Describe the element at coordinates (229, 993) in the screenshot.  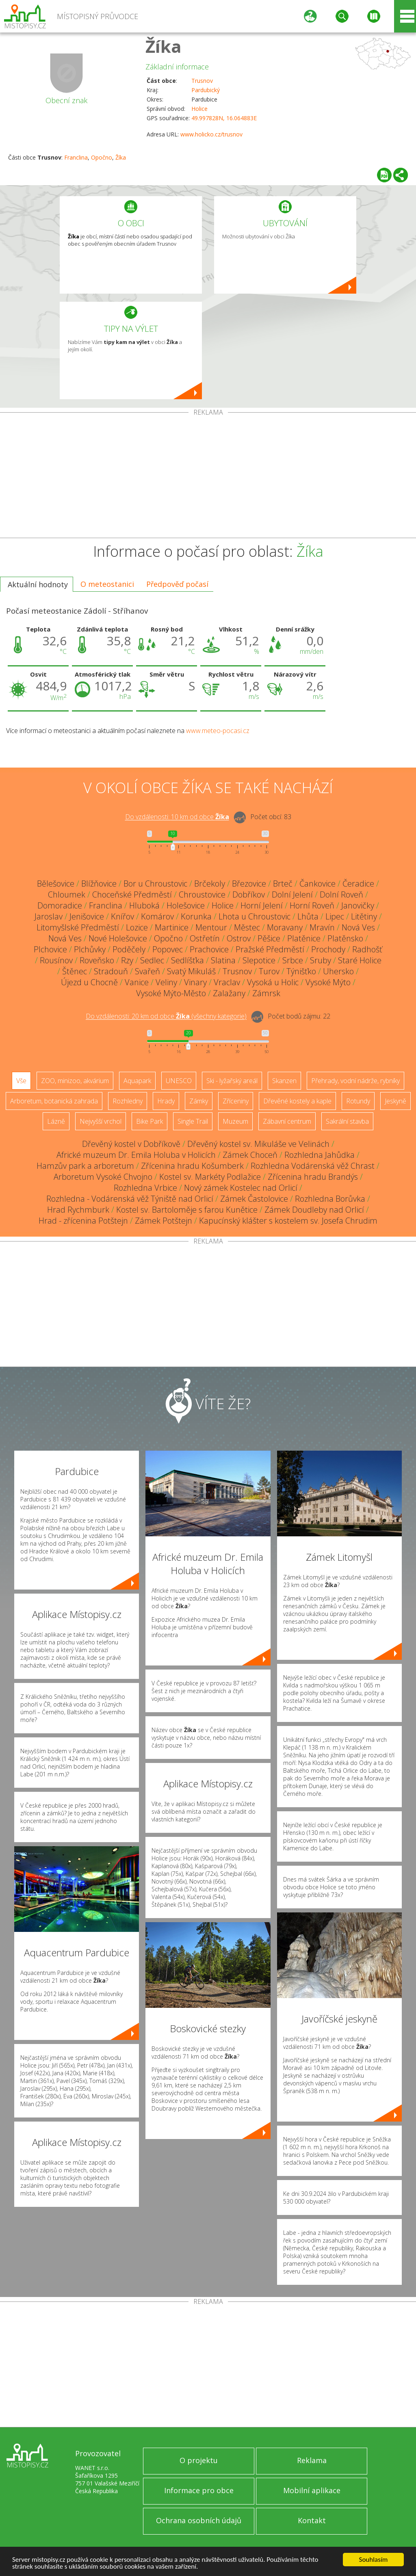
I see `Zalažany` at that location.